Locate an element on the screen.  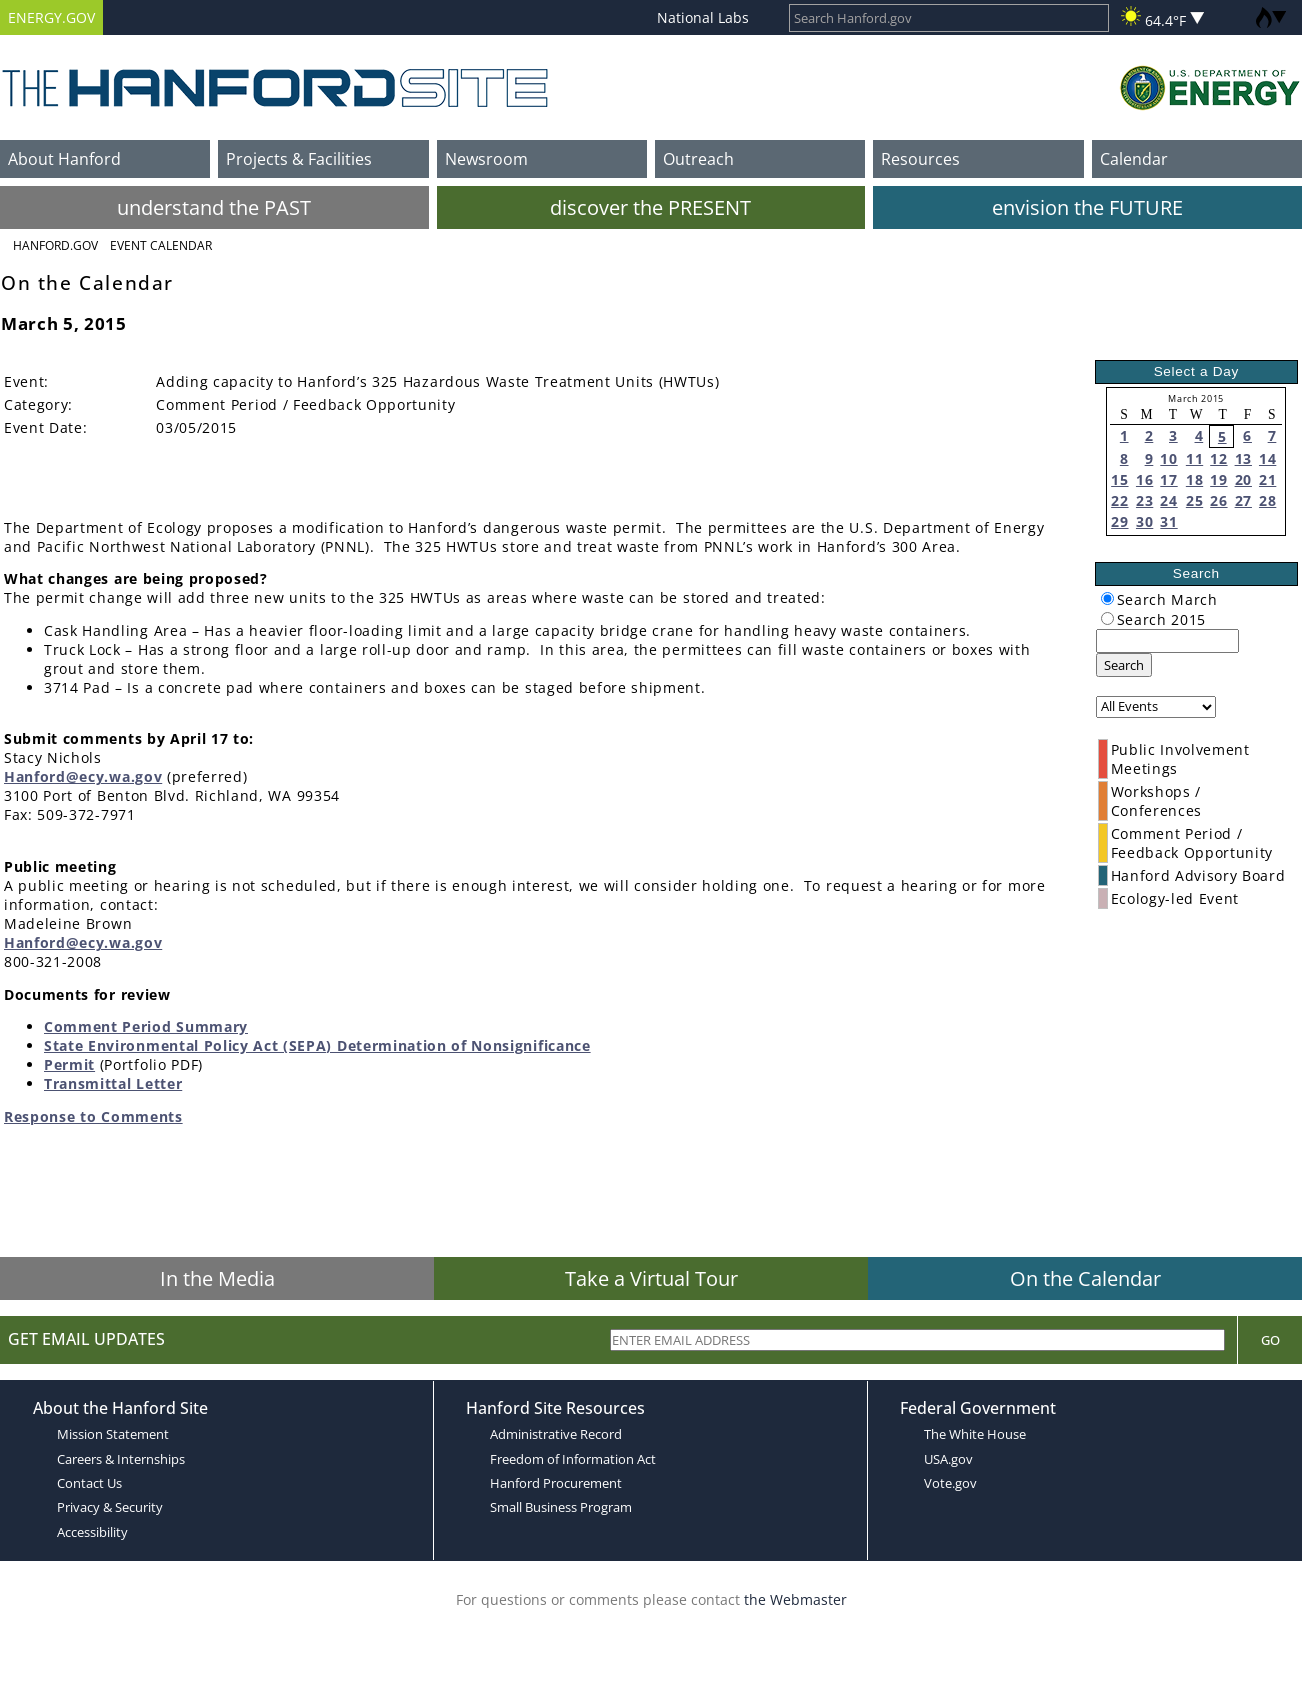
Calendar is located at coordinates (1134, 159).